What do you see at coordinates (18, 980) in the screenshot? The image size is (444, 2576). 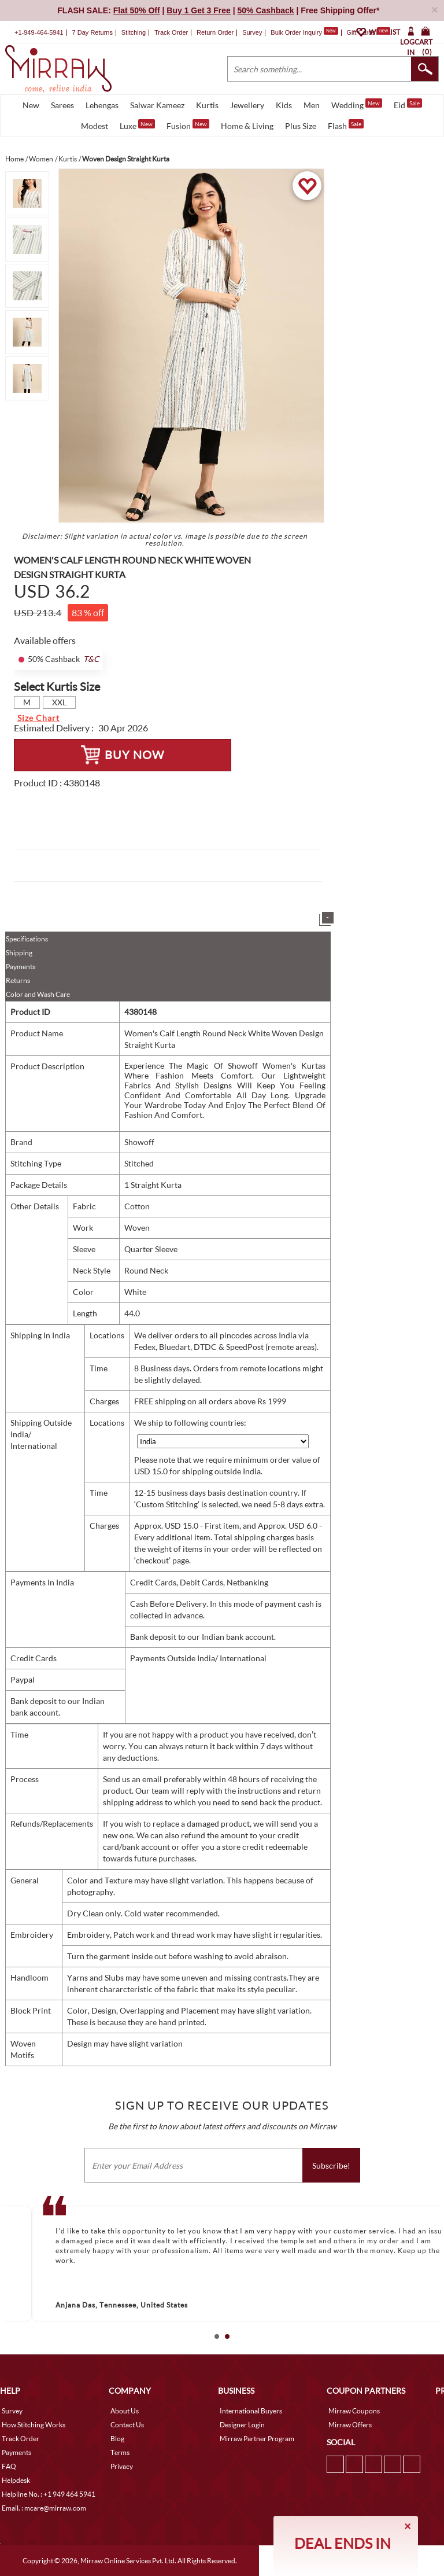 I see `Returns` at bounding box center [18, 980].